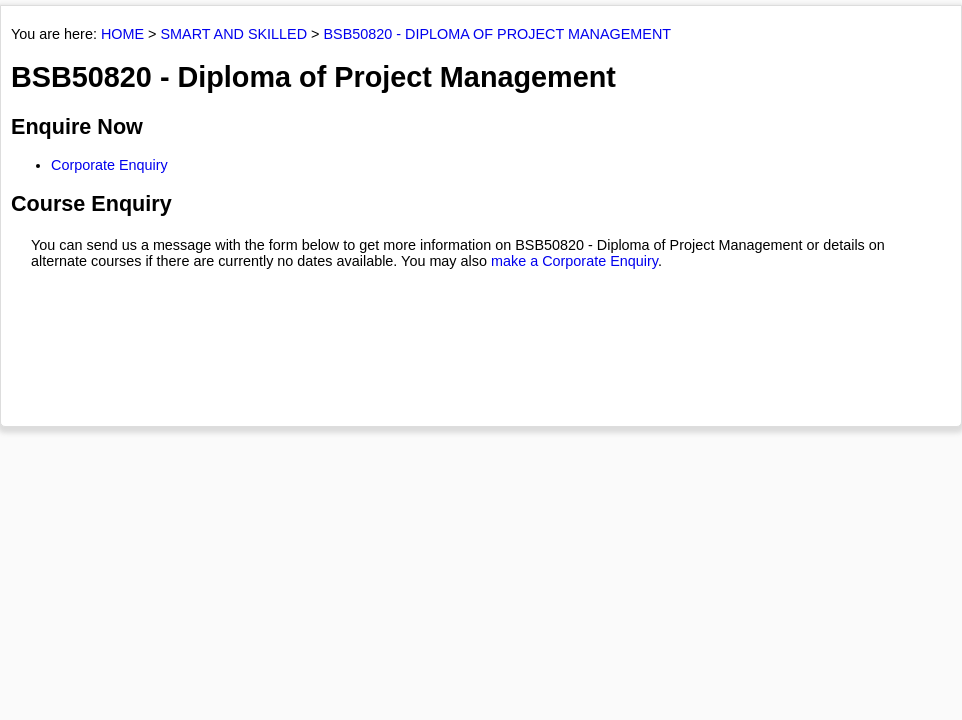 The height and width of the screenshot is (720, 962). Describe the element at coordinates (233, 34) in the screenshot. I see `SMART AND SKILLED` at that location.